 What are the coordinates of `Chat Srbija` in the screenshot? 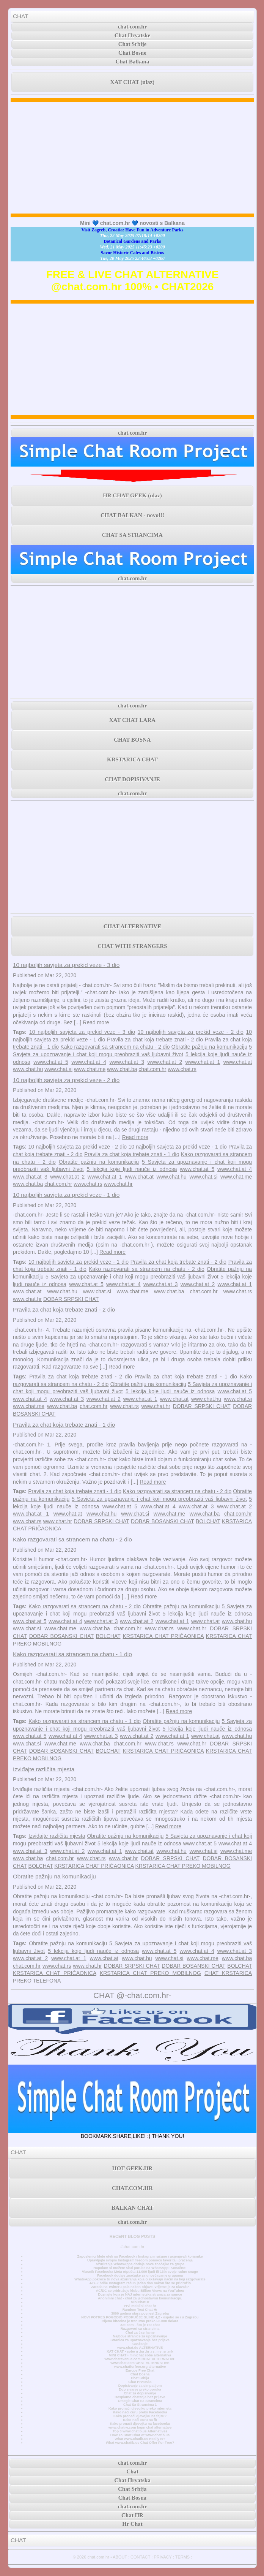 It's located at (140, 2378).